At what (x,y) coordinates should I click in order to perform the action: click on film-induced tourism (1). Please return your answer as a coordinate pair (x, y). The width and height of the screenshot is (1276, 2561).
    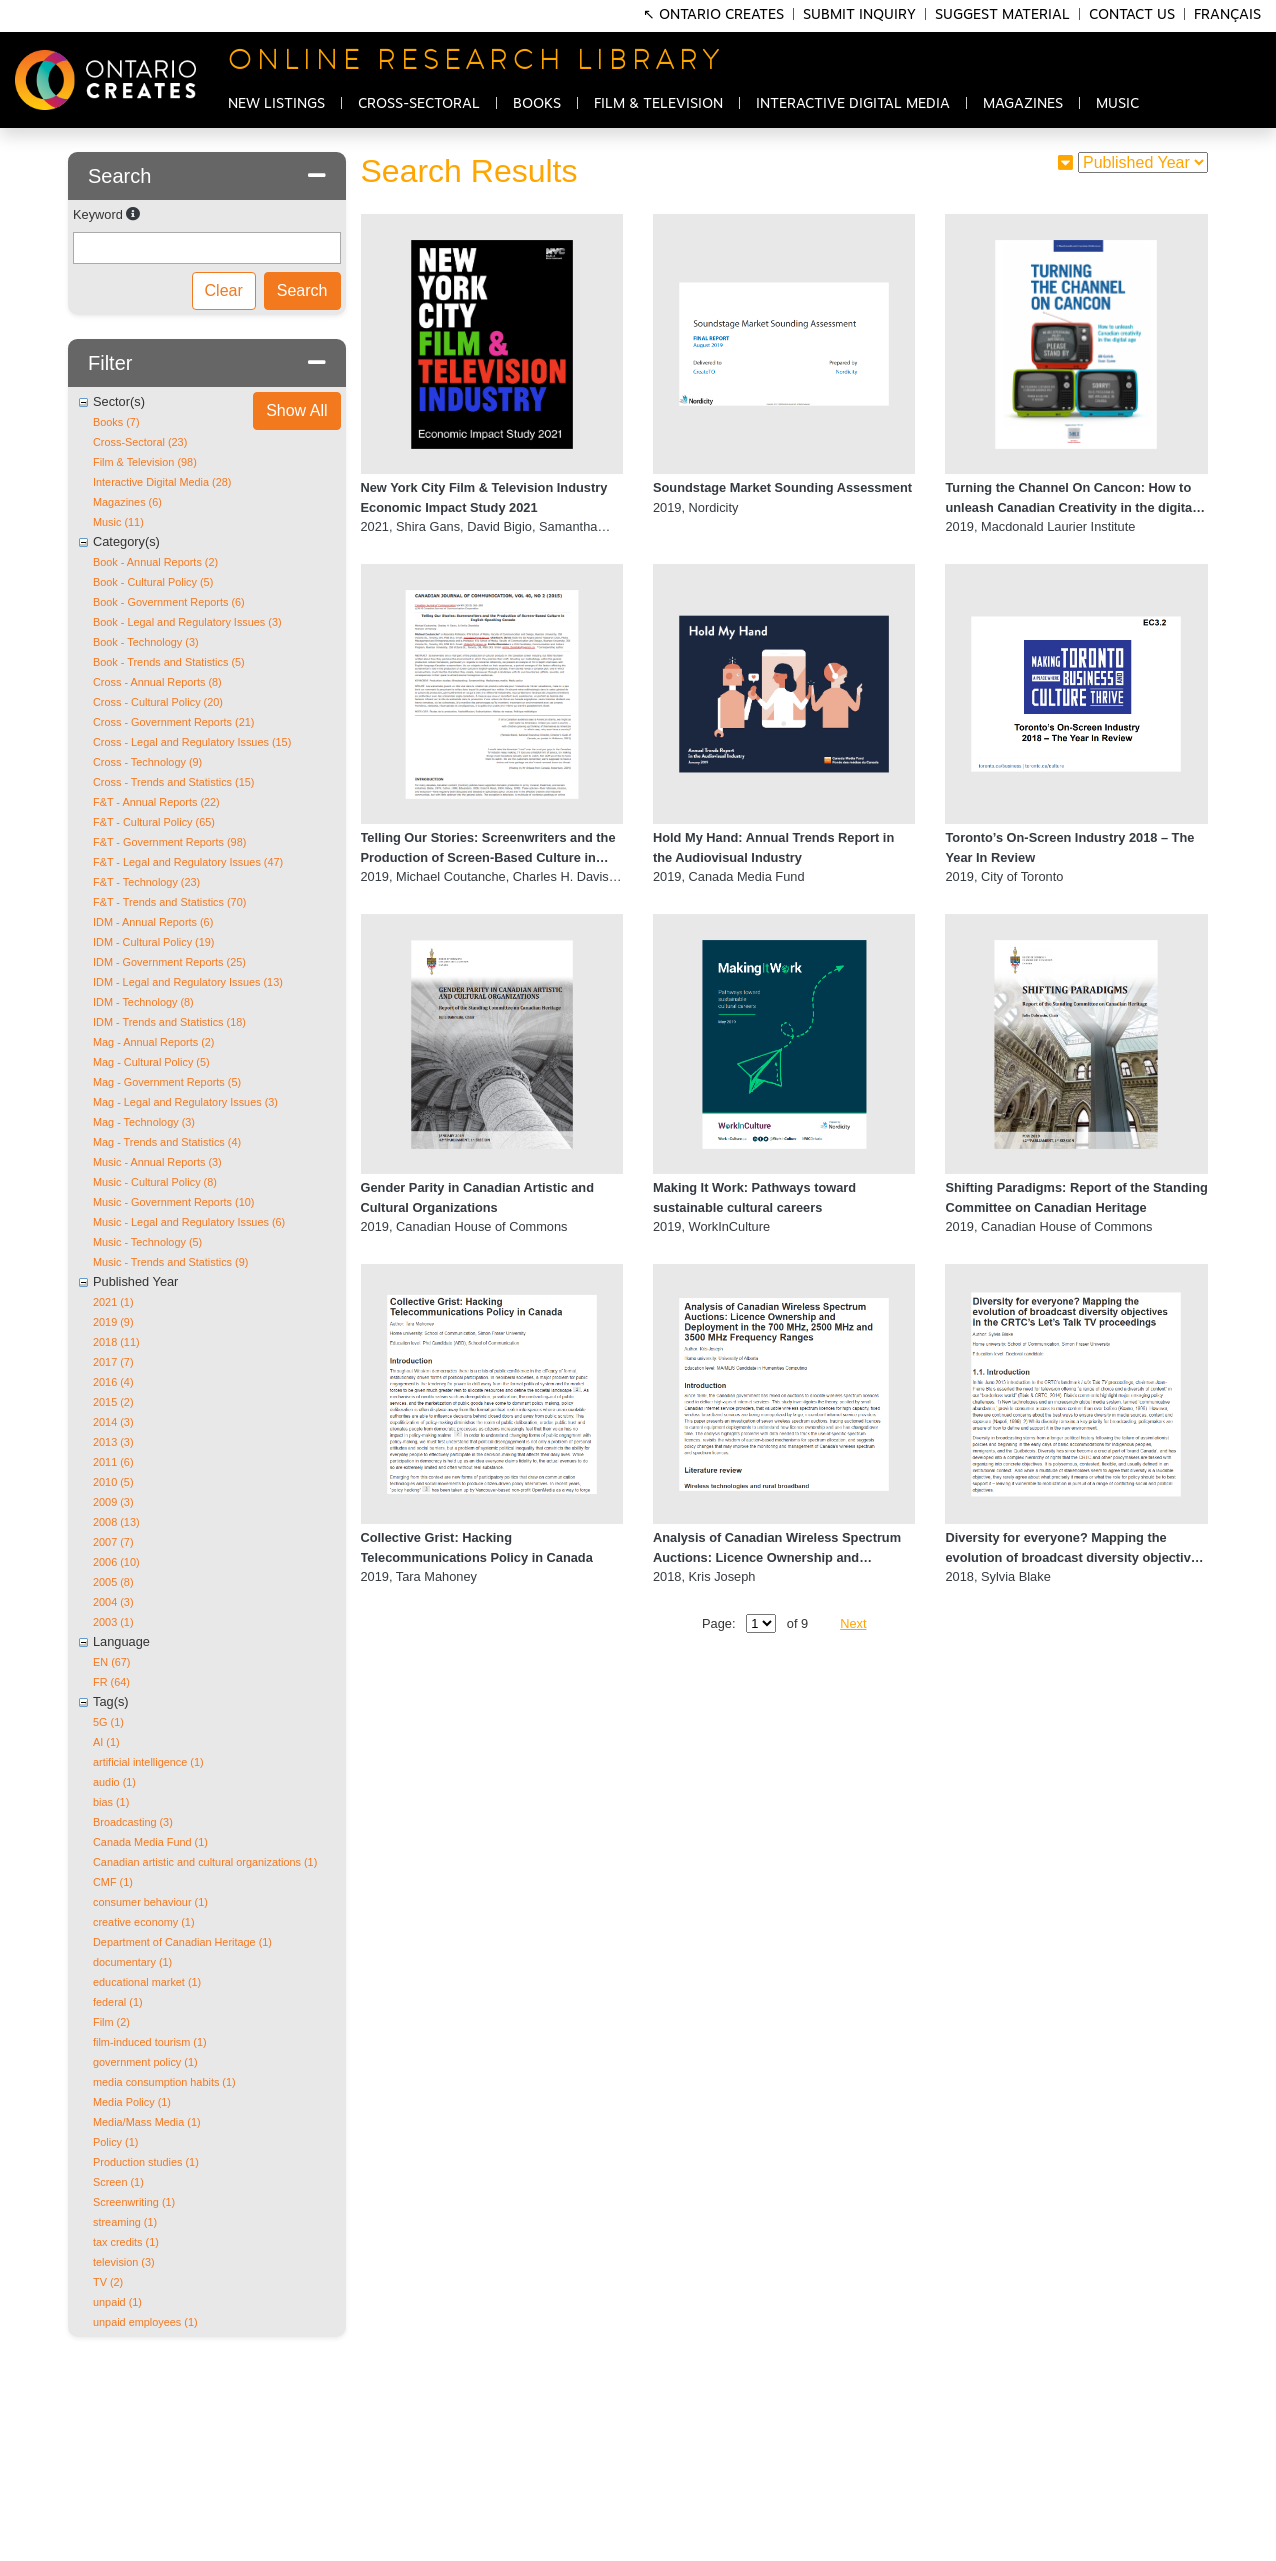
    Looking at the image, I should click on (150, 2042).